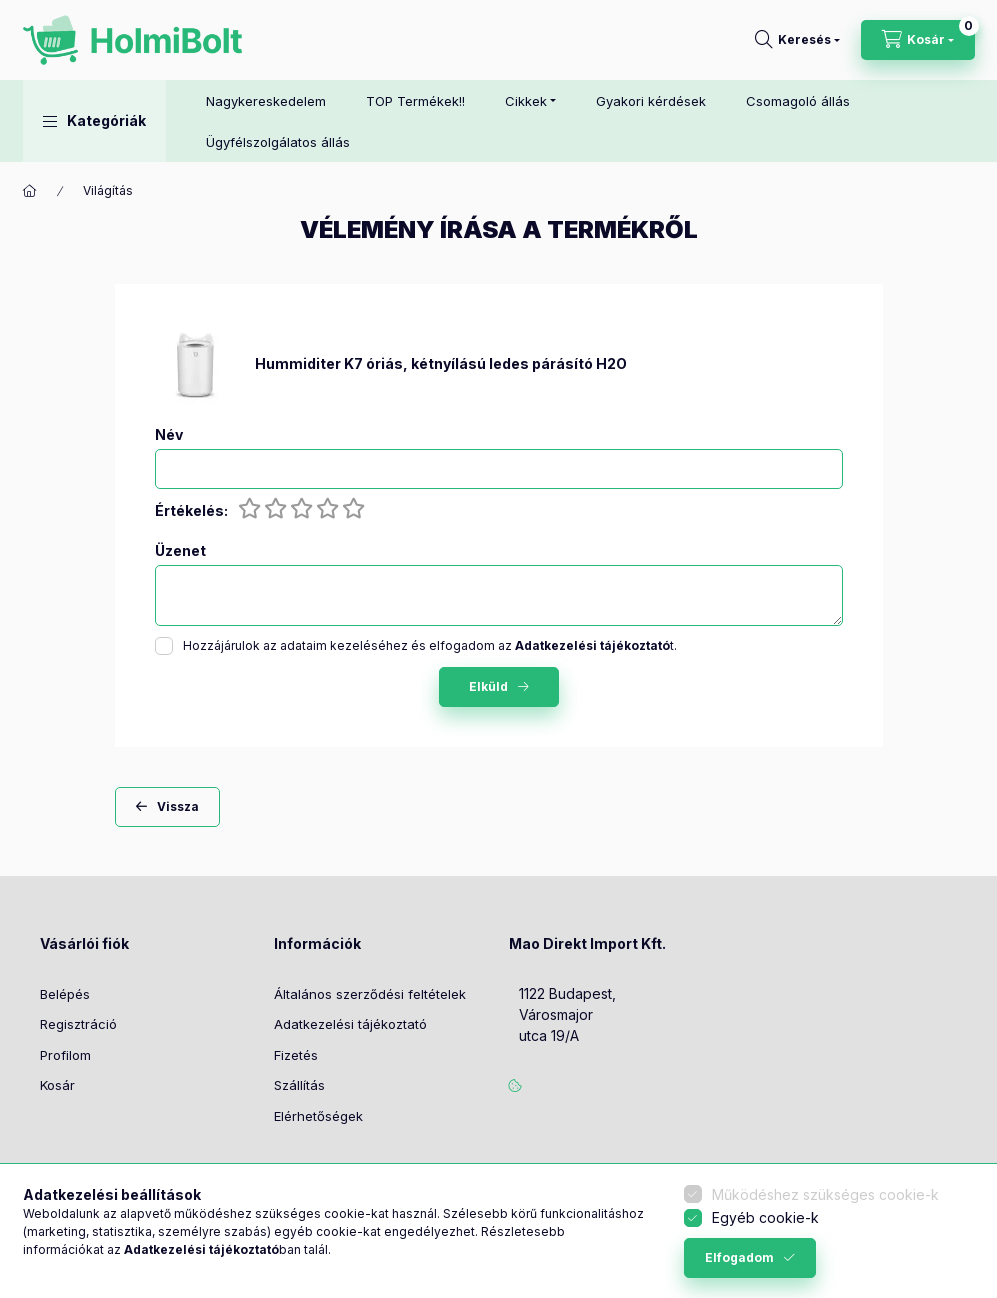  Describe the element at coordinates (651, 101) in the screenshot. I see `Gyakori kérdések` at that location.